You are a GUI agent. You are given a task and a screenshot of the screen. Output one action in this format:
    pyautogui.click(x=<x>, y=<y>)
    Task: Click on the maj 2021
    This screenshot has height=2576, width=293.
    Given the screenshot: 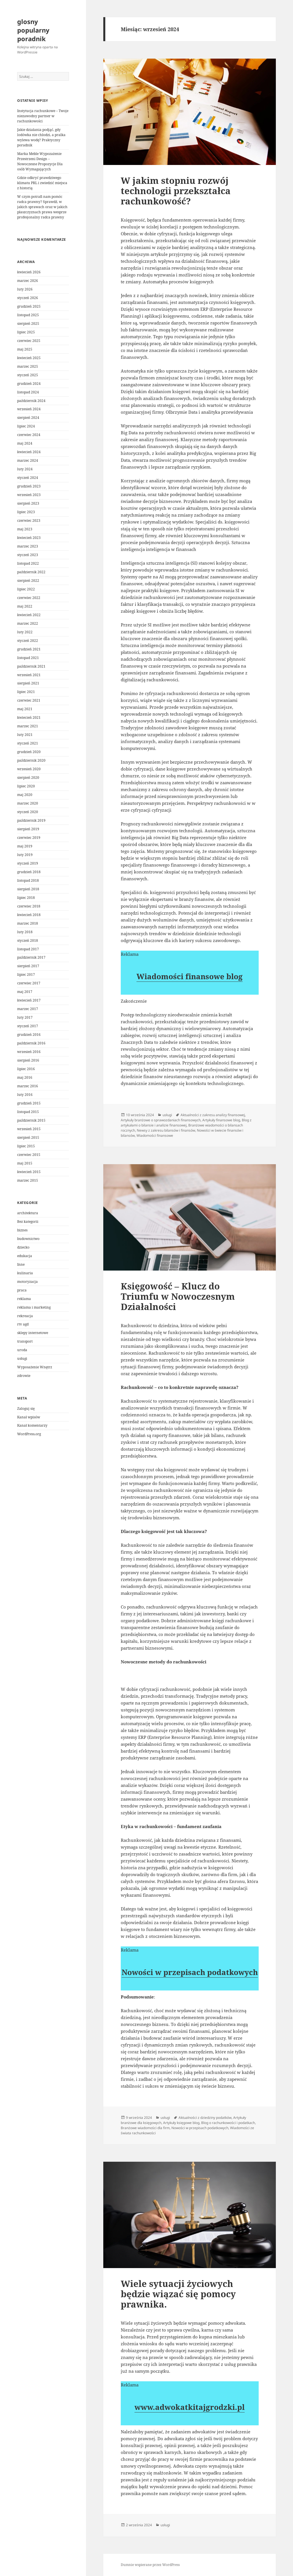 What is the action you would take?
    pyautogui.click(x=24, y=708)
    